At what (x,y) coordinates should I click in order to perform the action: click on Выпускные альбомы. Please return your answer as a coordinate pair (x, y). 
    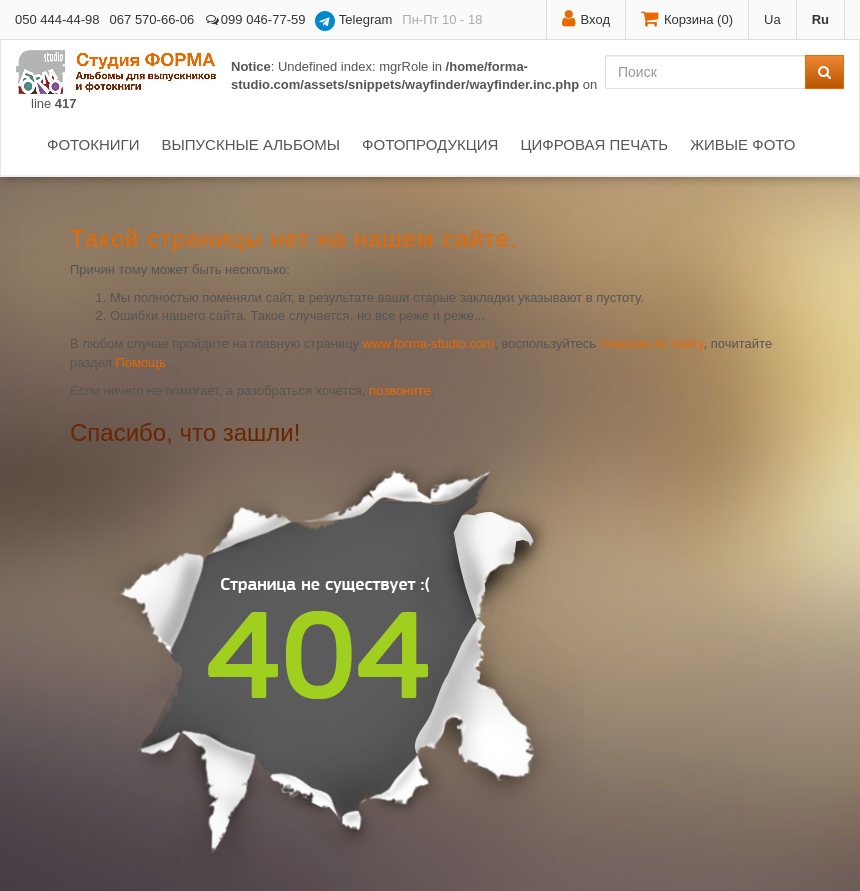
    Looking at the image, I should click on (250, 144).